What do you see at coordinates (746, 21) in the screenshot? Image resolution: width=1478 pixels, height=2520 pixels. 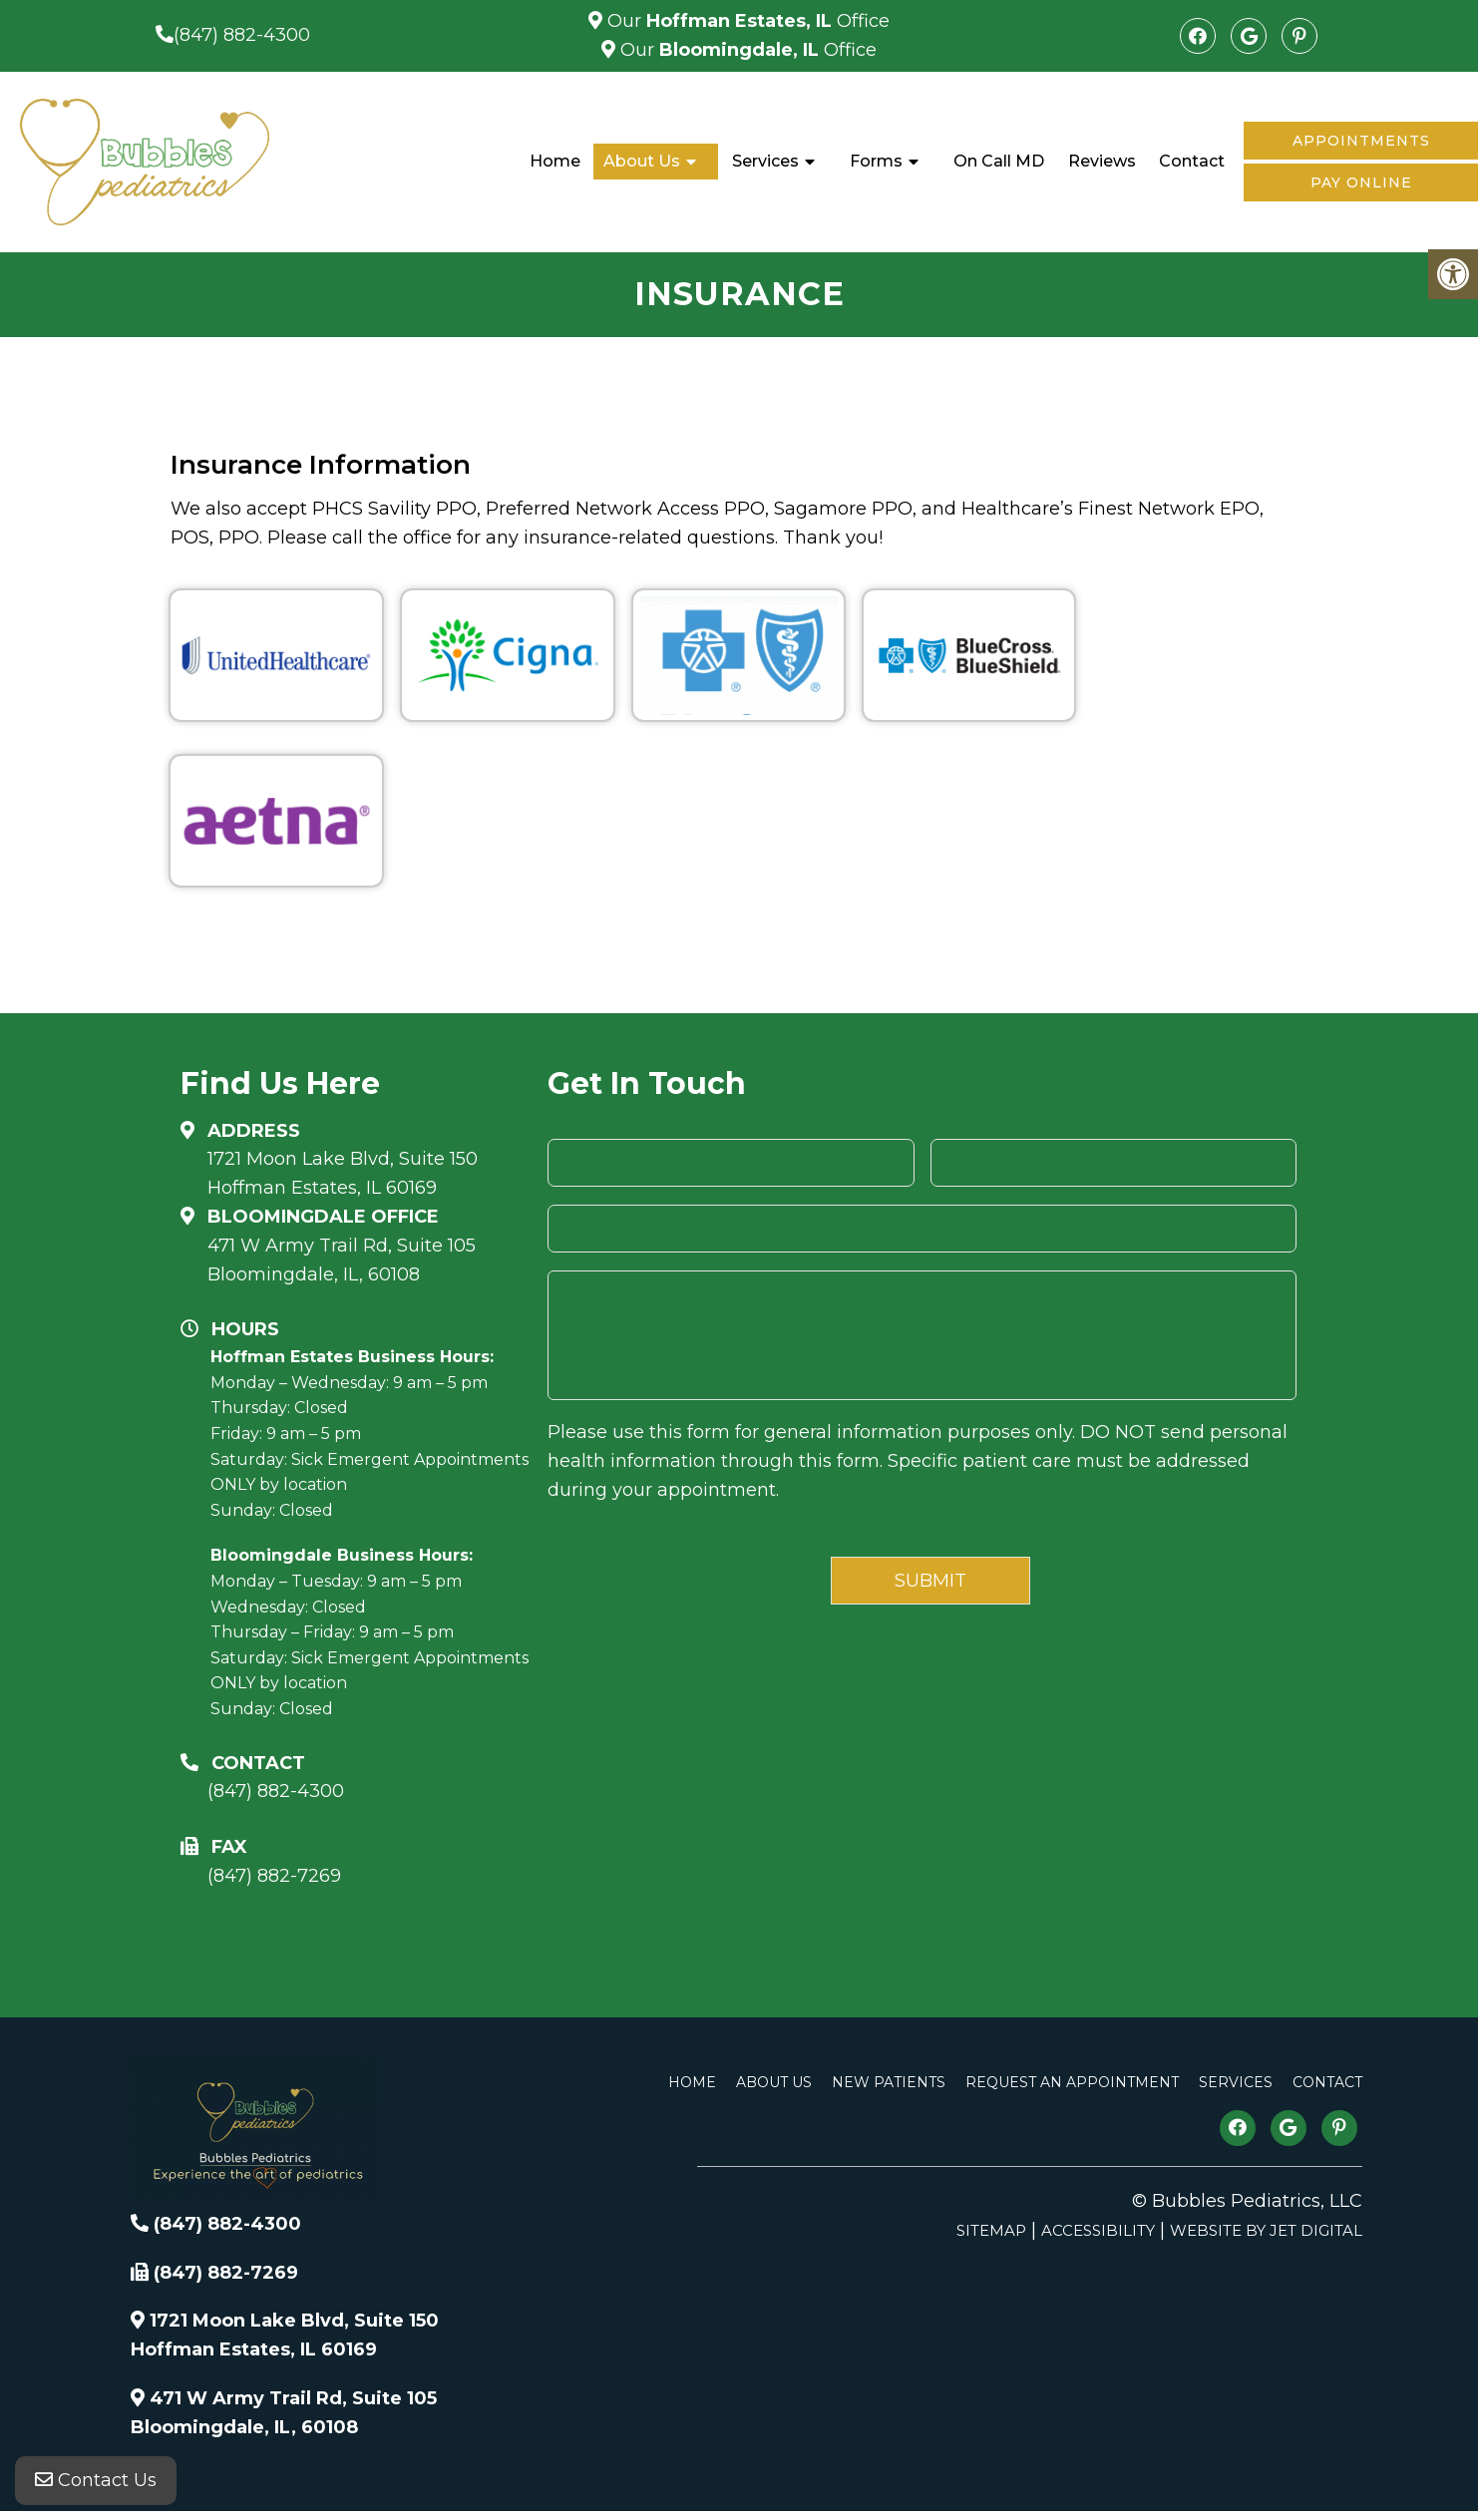 I see `Our Office` at bounding box center [746, 21].